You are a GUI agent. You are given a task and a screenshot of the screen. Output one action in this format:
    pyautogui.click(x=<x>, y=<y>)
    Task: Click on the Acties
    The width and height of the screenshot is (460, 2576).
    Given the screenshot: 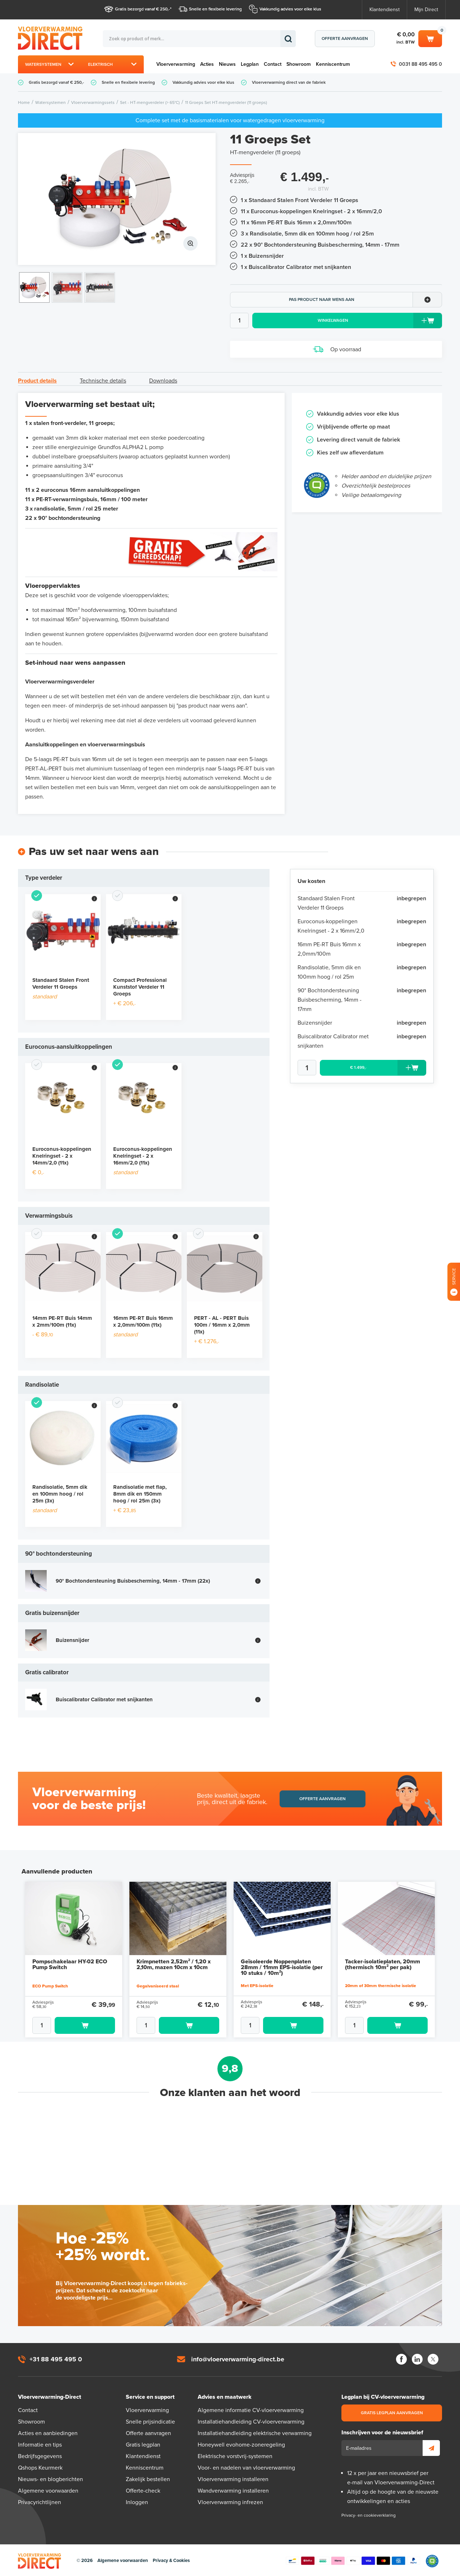 What is the action you would take?
    pyautogui.click(x=207, y=64)
    